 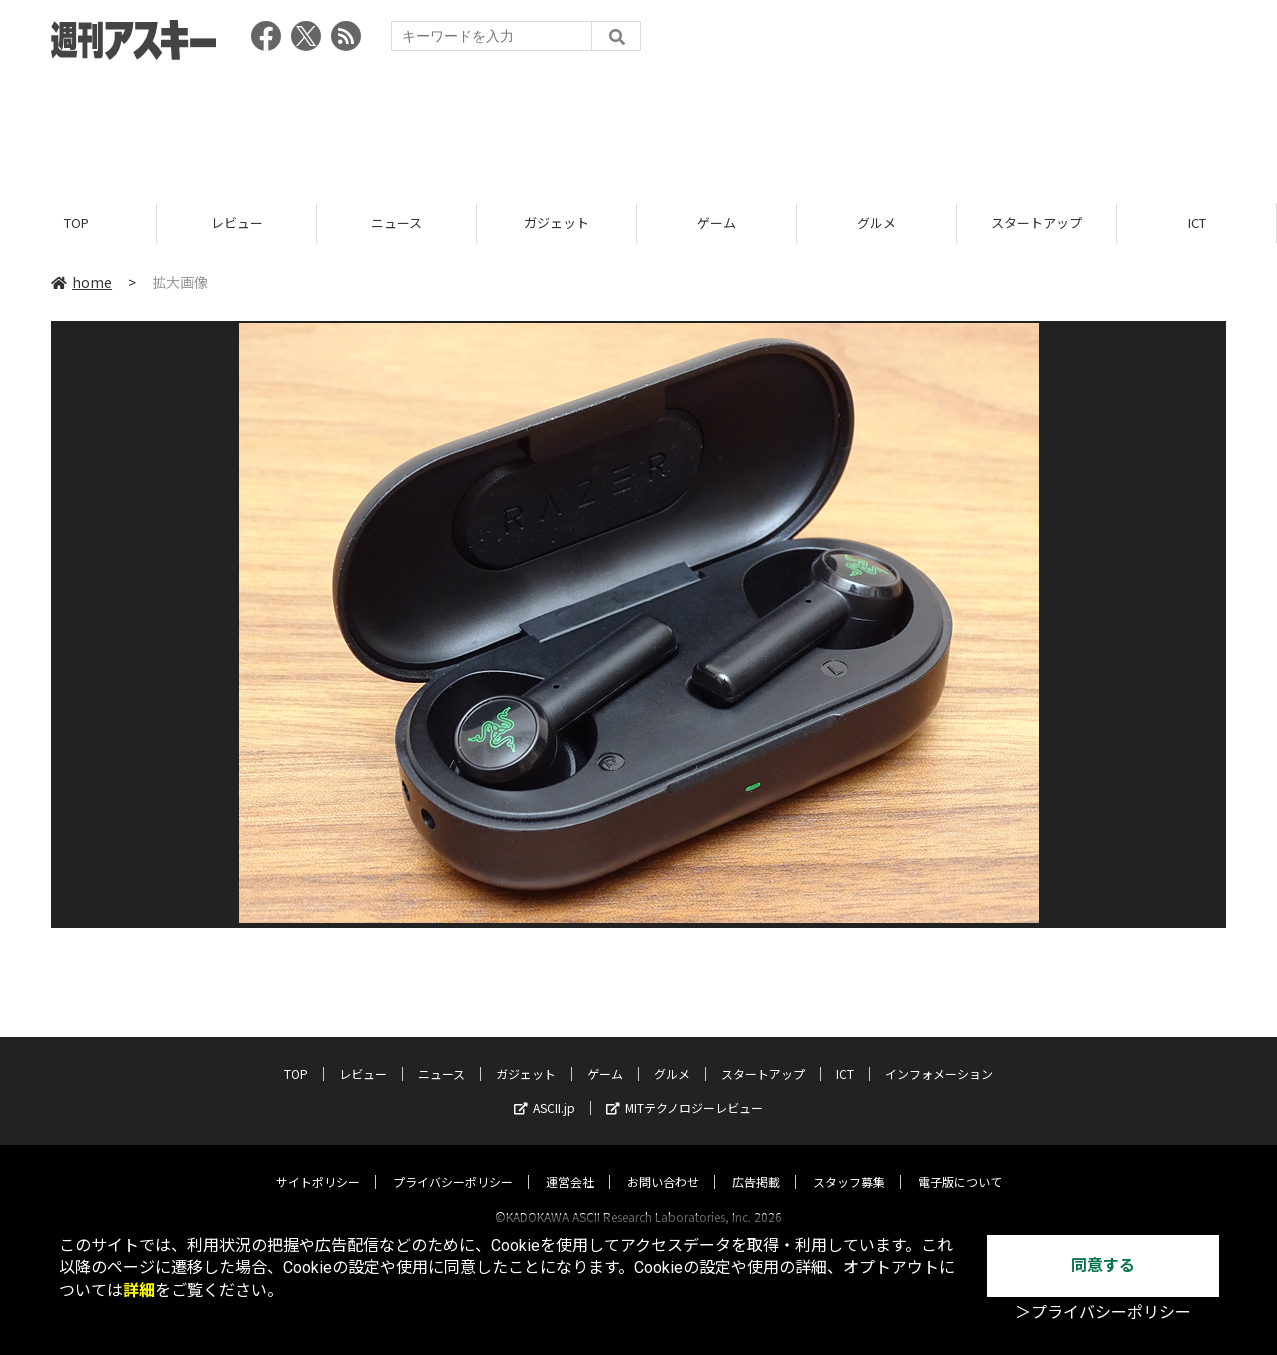 I want to click on 広告掲載, so click(x=756, y=1162).